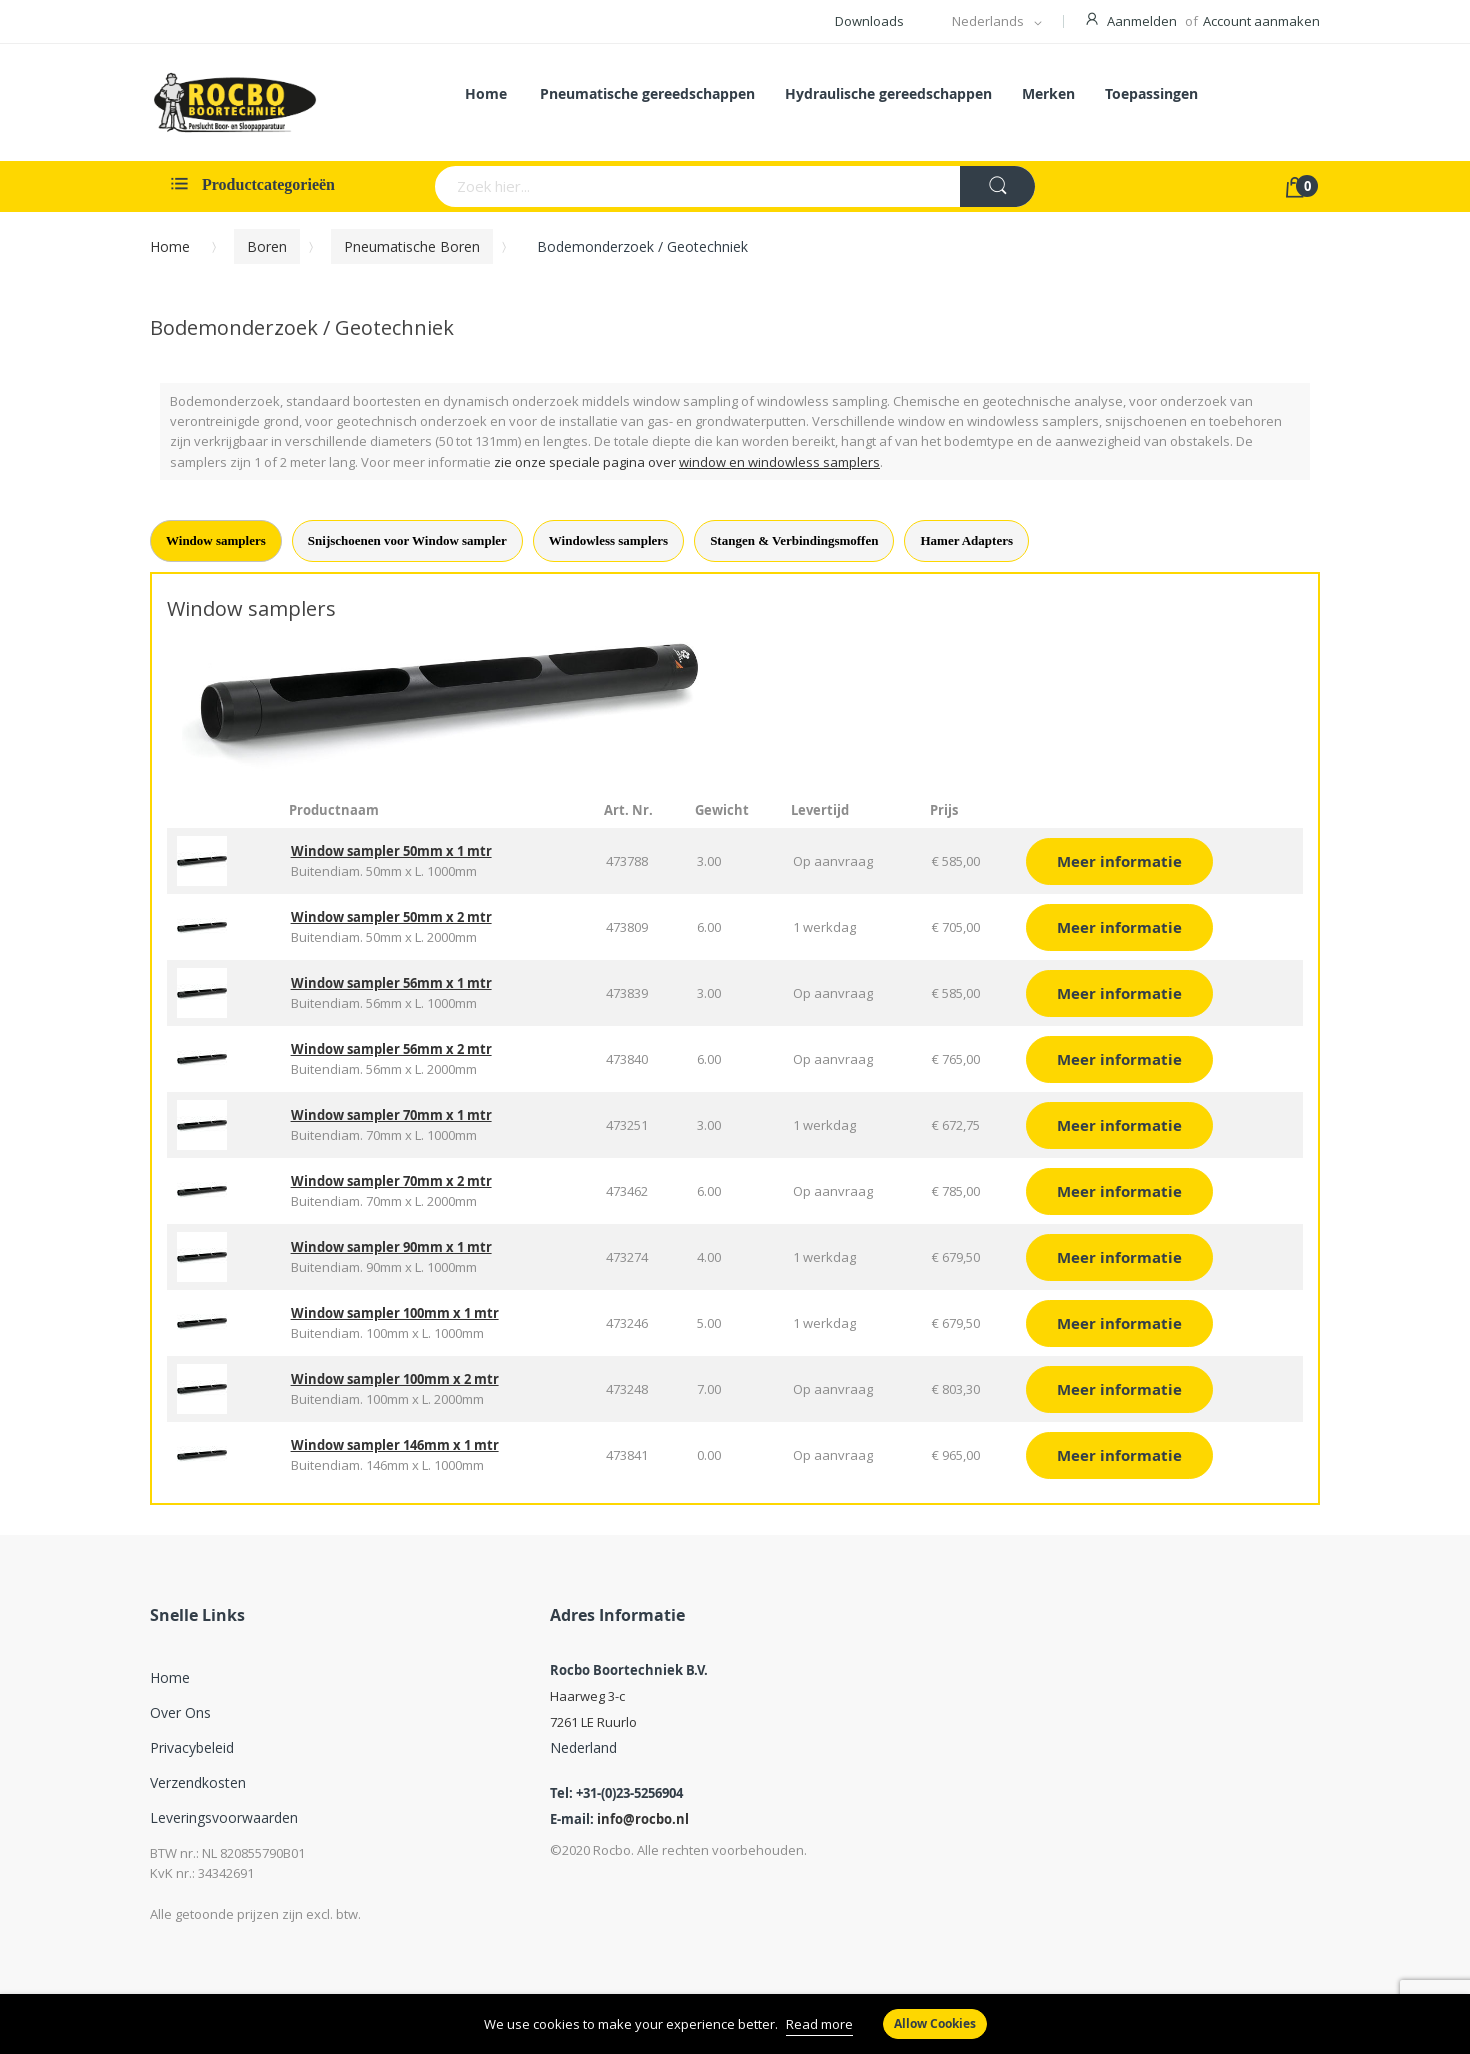 The width and height of the screenshot is (1470, 2054). Describe the element at coordinates (735, 2024) in the screenshot. I see `[document]` at that location.